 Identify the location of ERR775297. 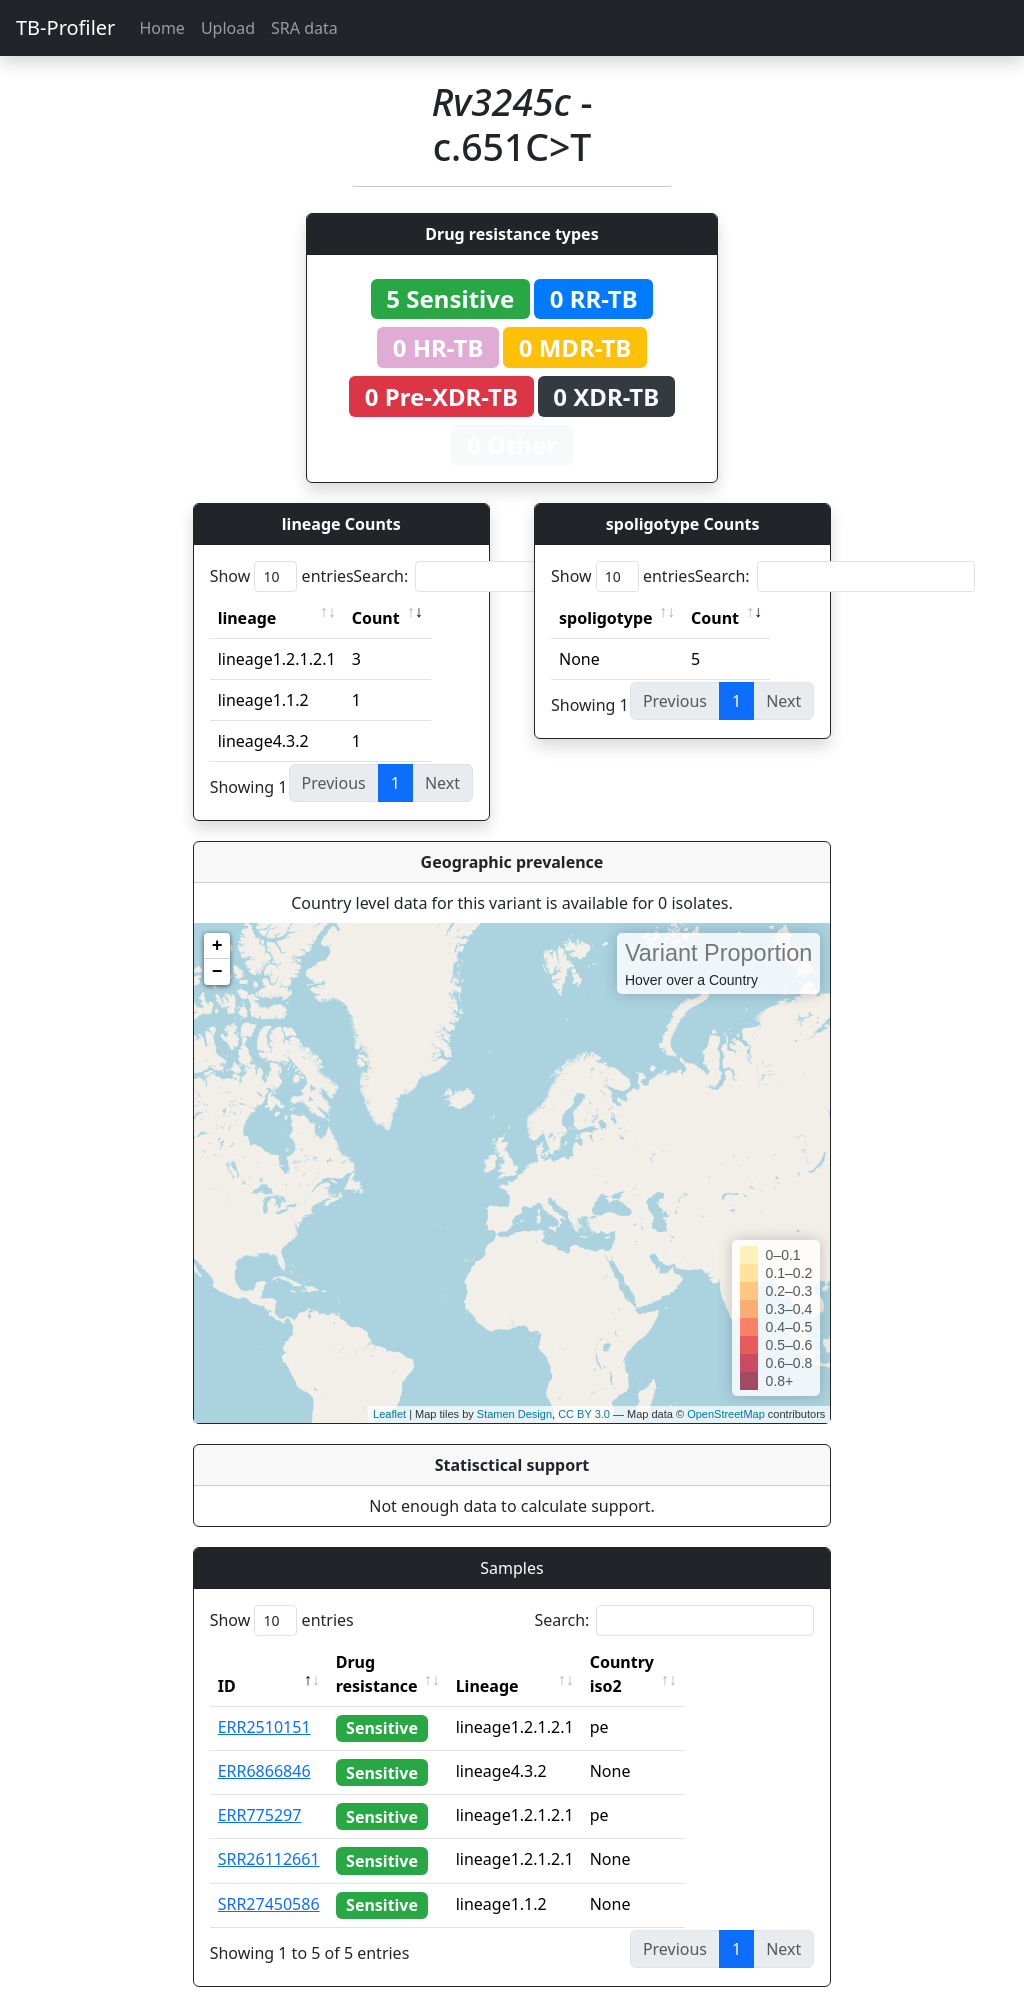
(260, 1791).